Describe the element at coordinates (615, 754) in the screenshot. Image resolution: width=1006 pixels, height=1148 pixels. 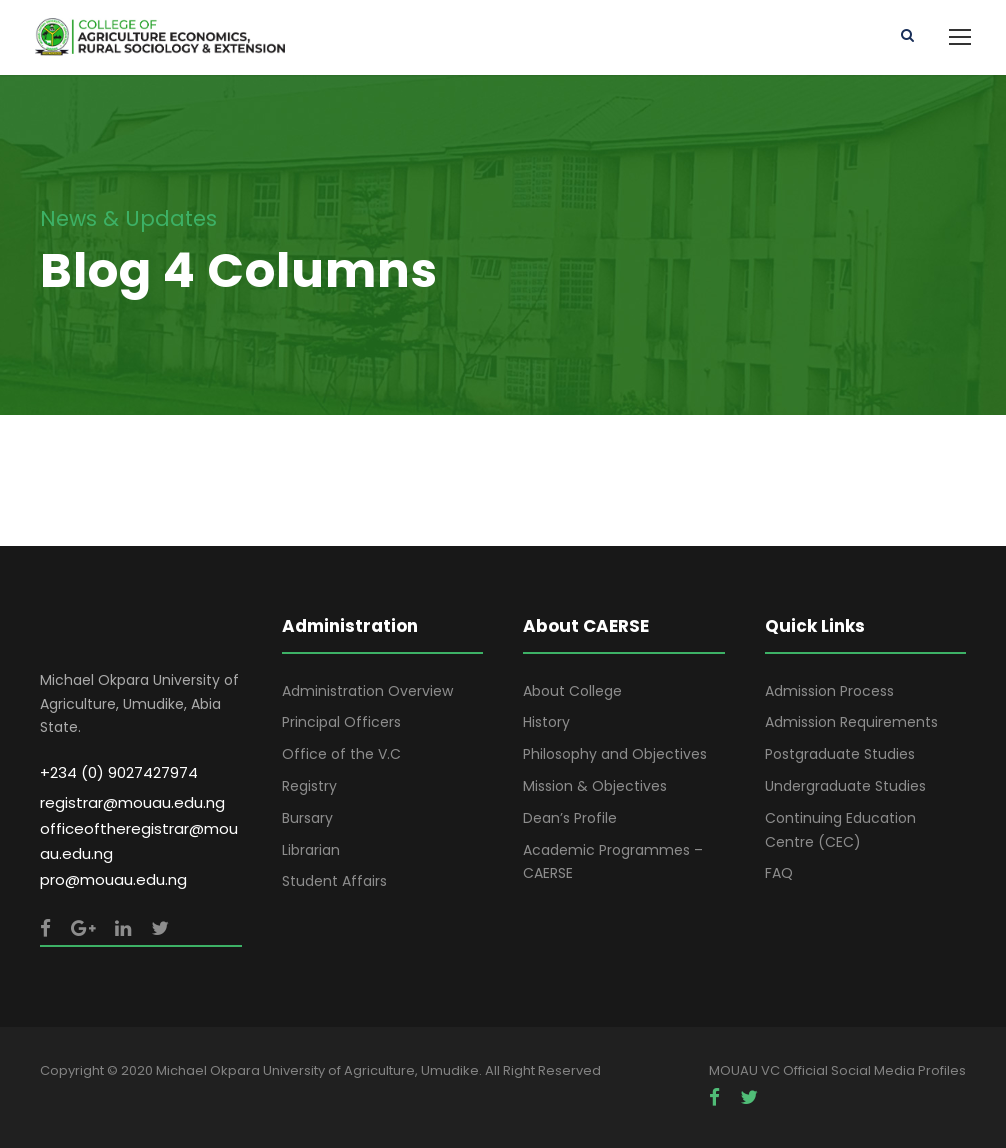
I see `Philosophy and Objectives` at that location.